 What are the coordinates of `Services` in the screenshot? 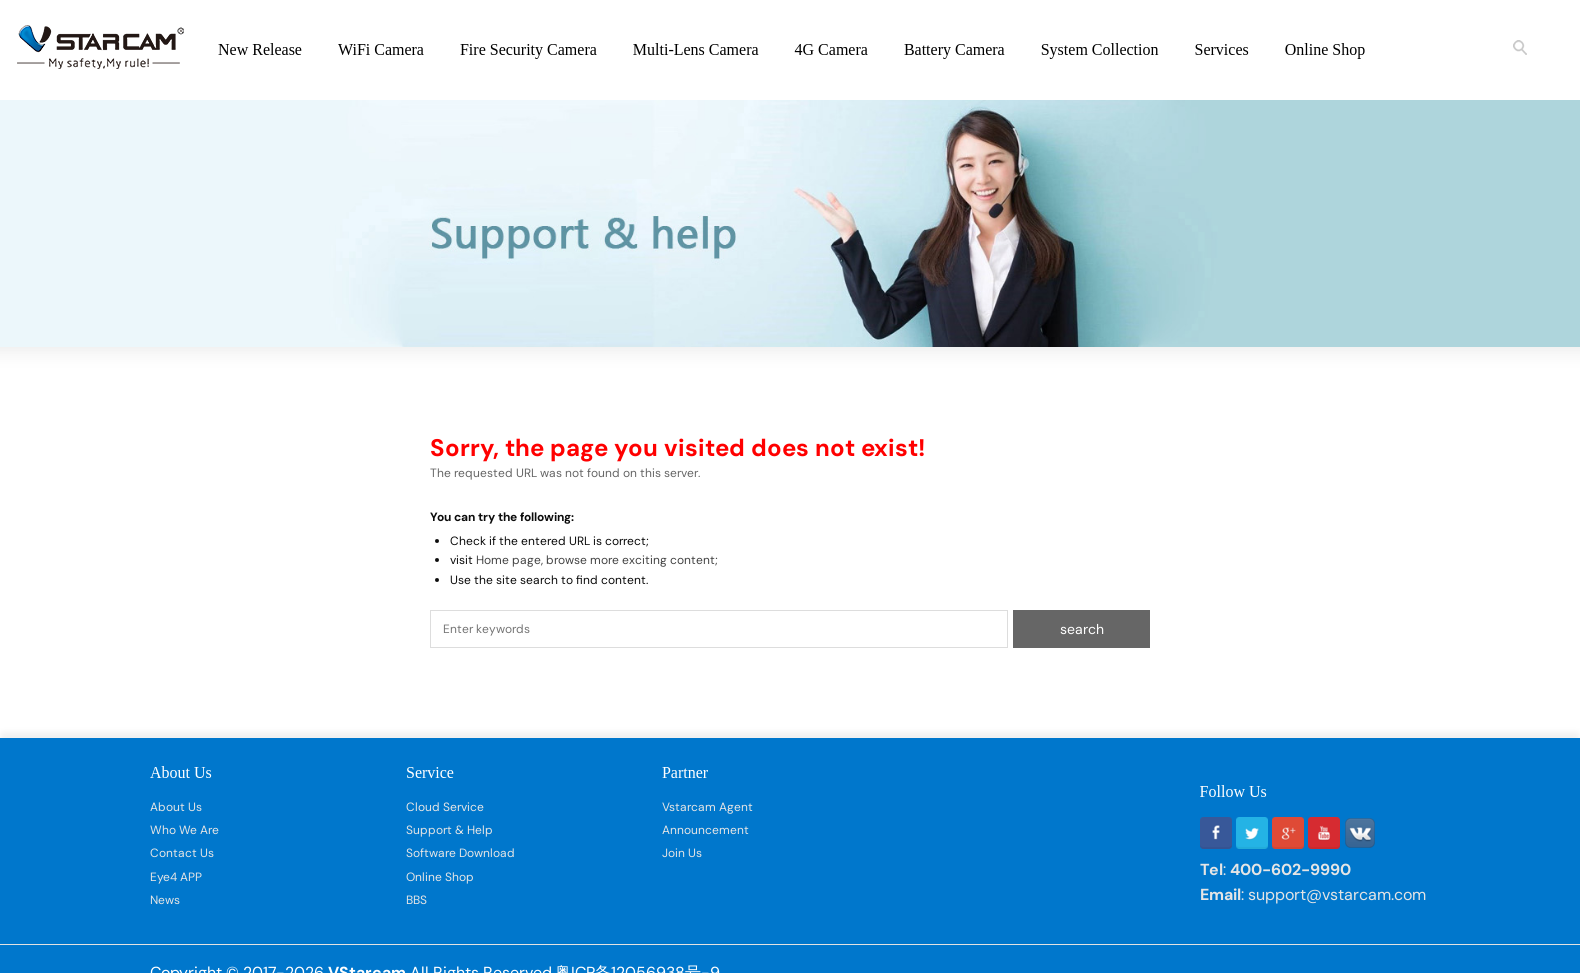 It's located at (1222, 49).